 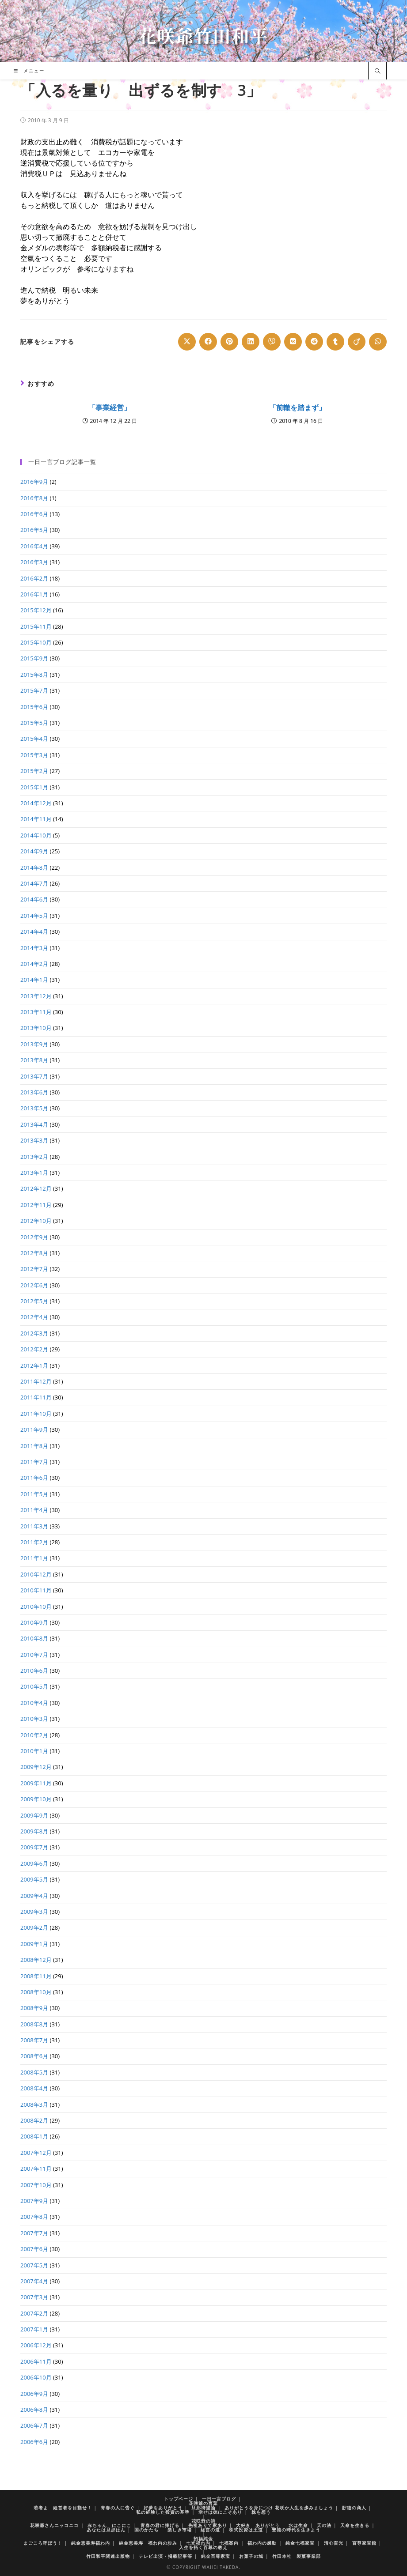 What do you see at coordinates (203, 2521) in the screenshot?
I see `花咲爺の詩` at bounding box center [203, 2521].